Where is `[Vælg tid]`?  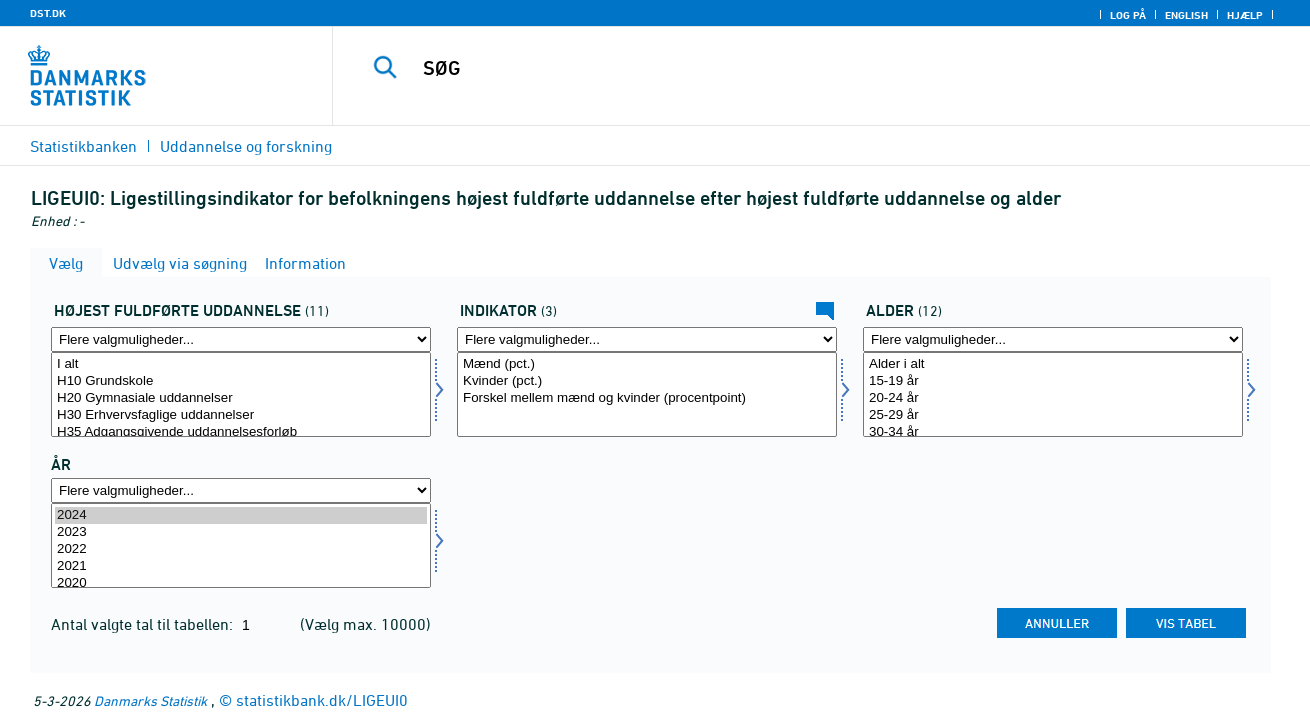
[Vælg tid] is located at coordinates (241, 545).